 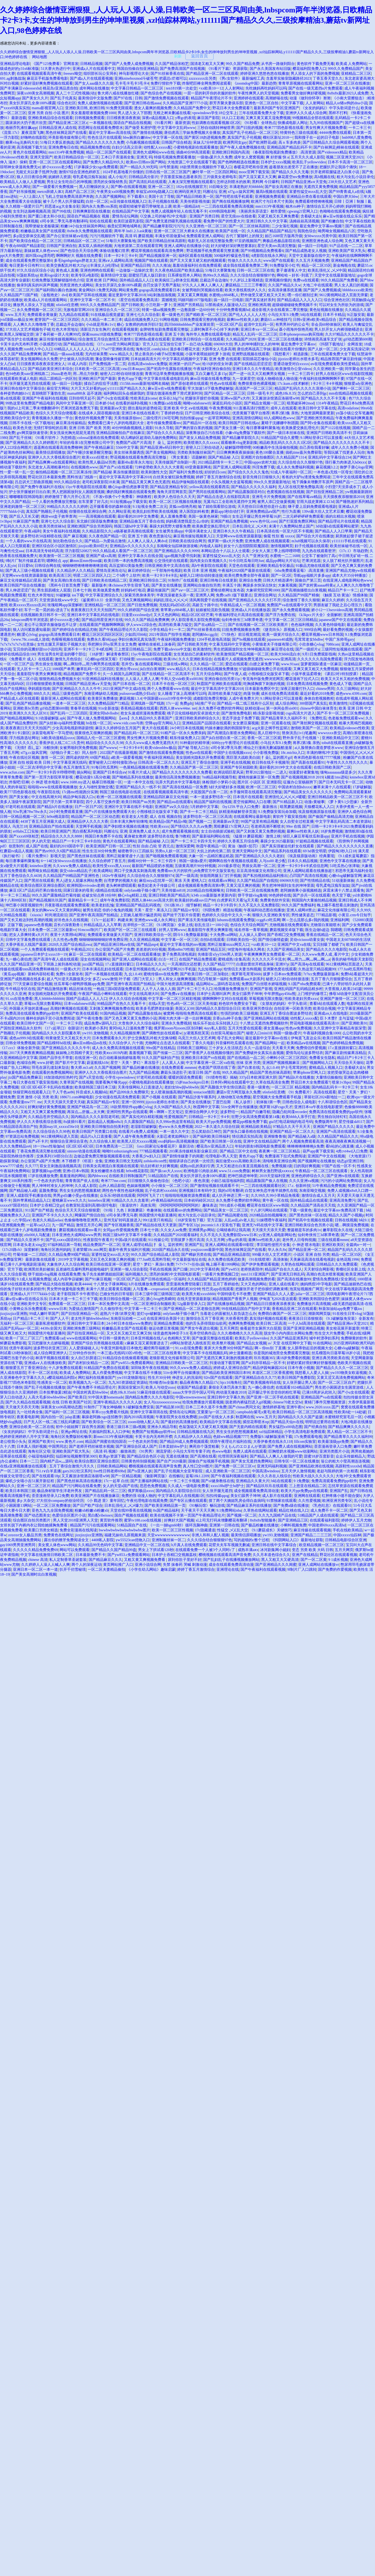 I want to click on 女人张开腿无遮挡, so click(x=217, y=1491).